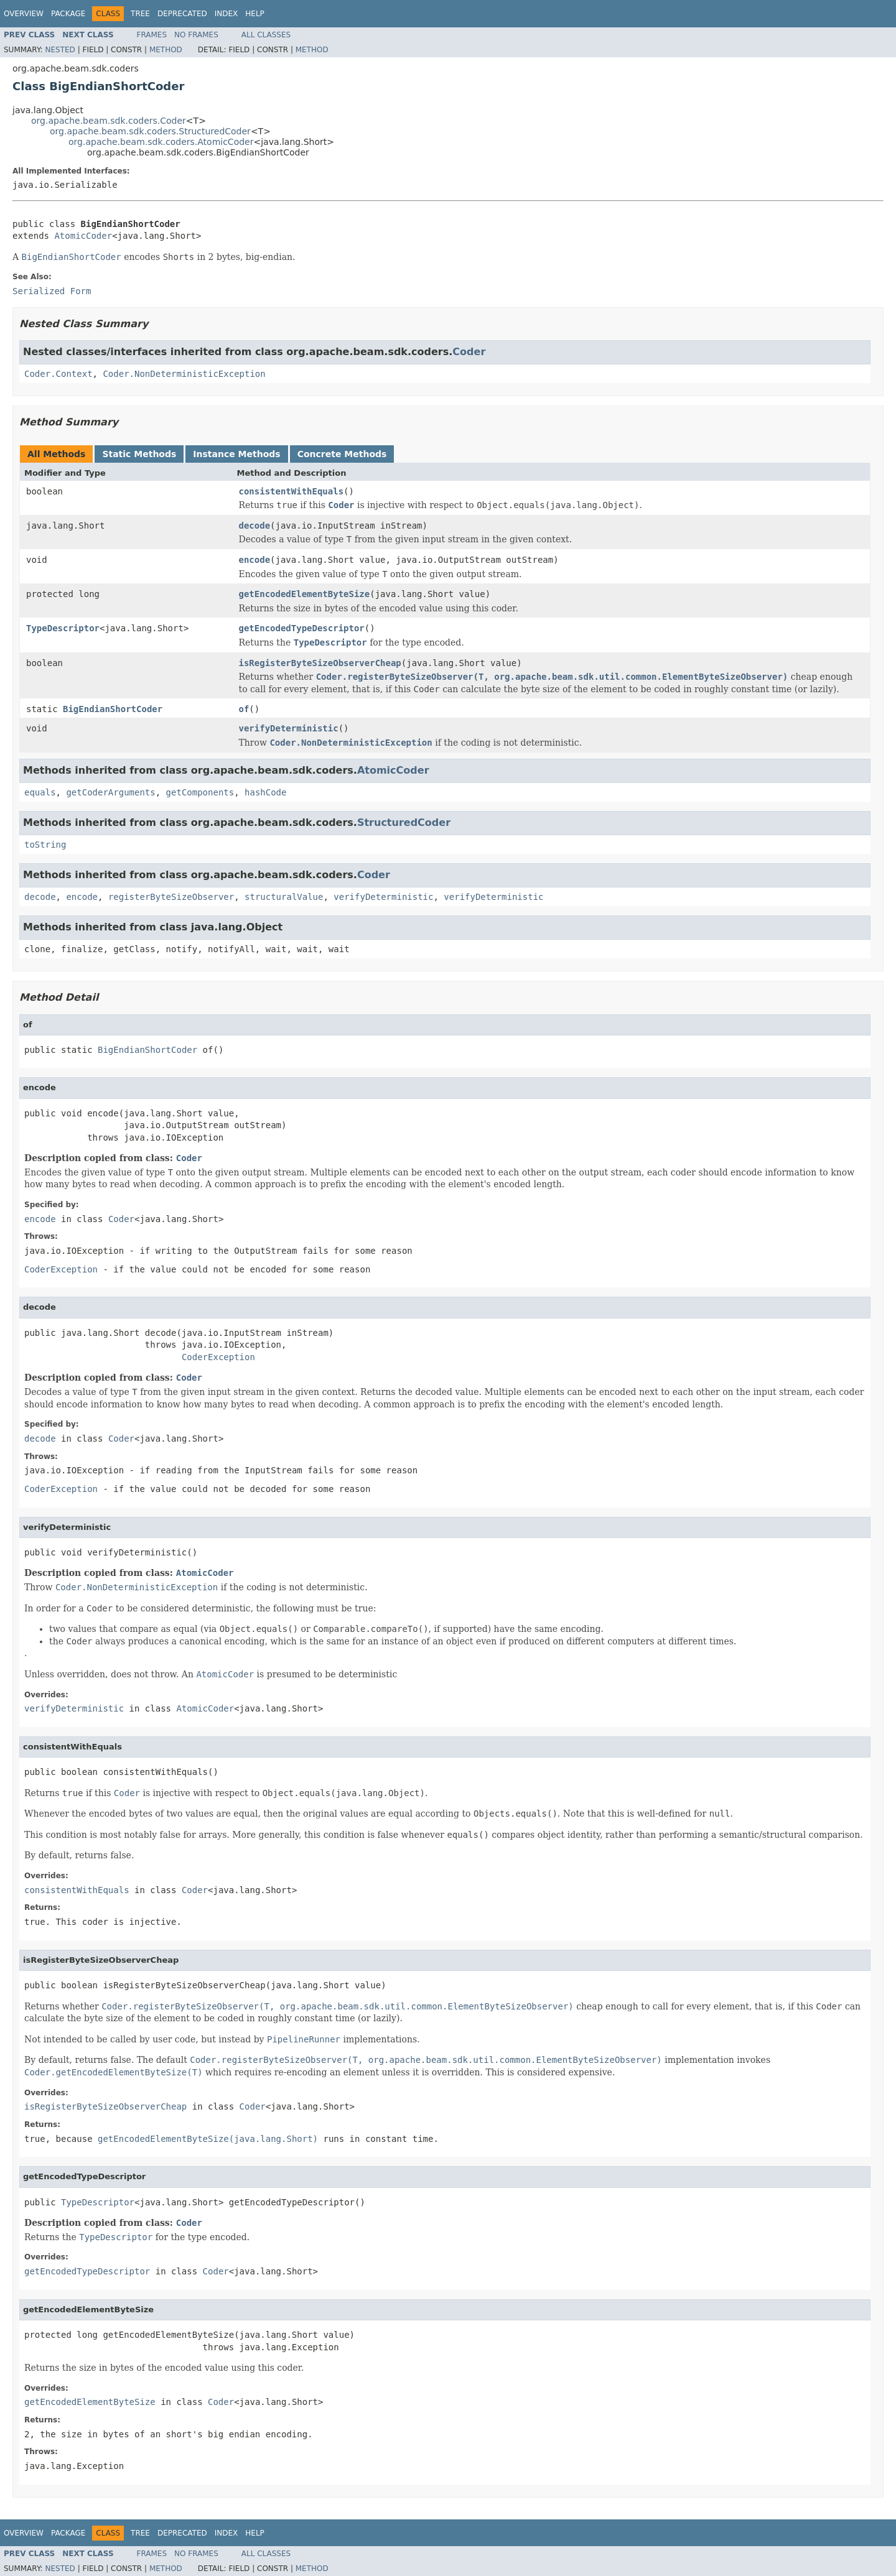  I want to click on Help, so click(254, 13).